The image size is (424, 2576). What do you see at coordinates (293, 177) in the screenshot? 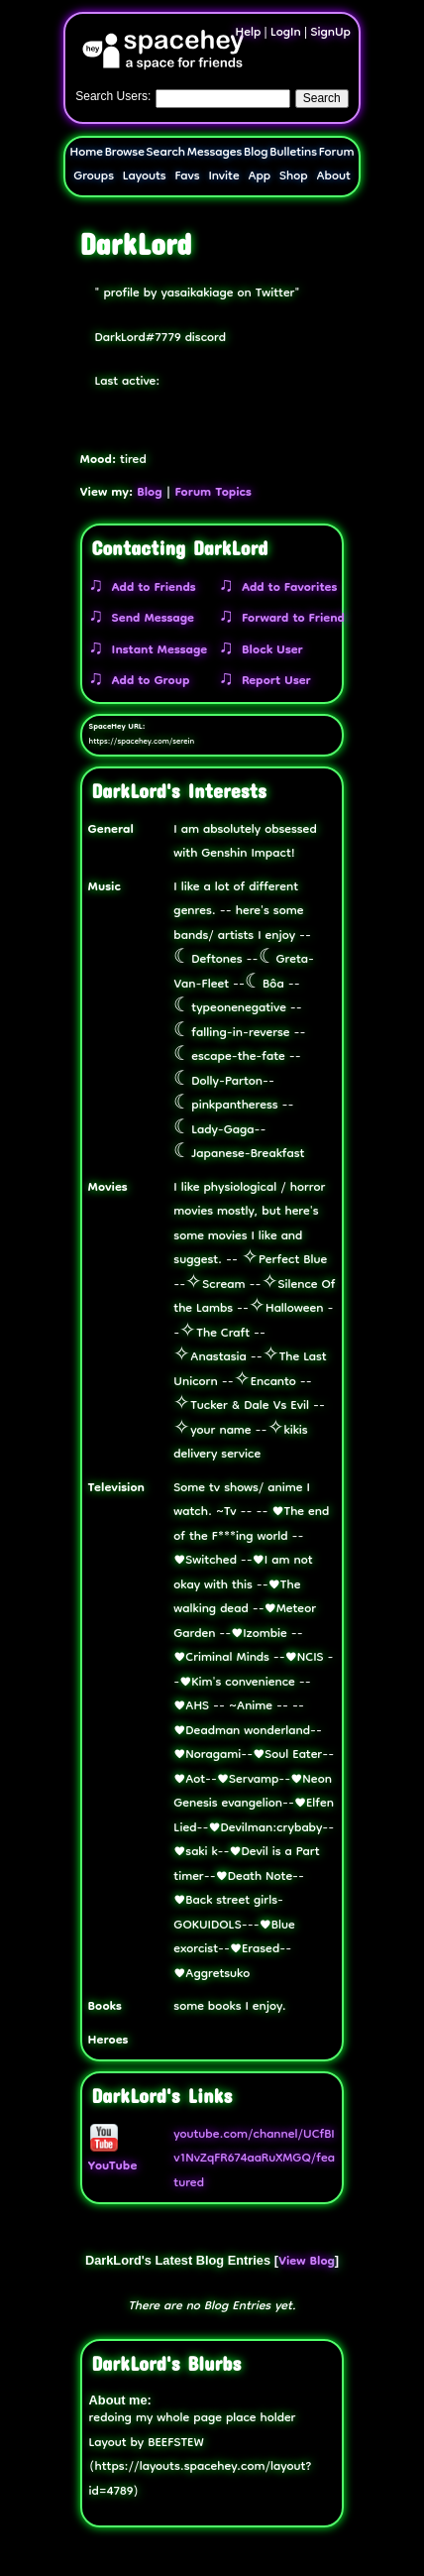
I see `Shop` at bounding box center [293, 177].